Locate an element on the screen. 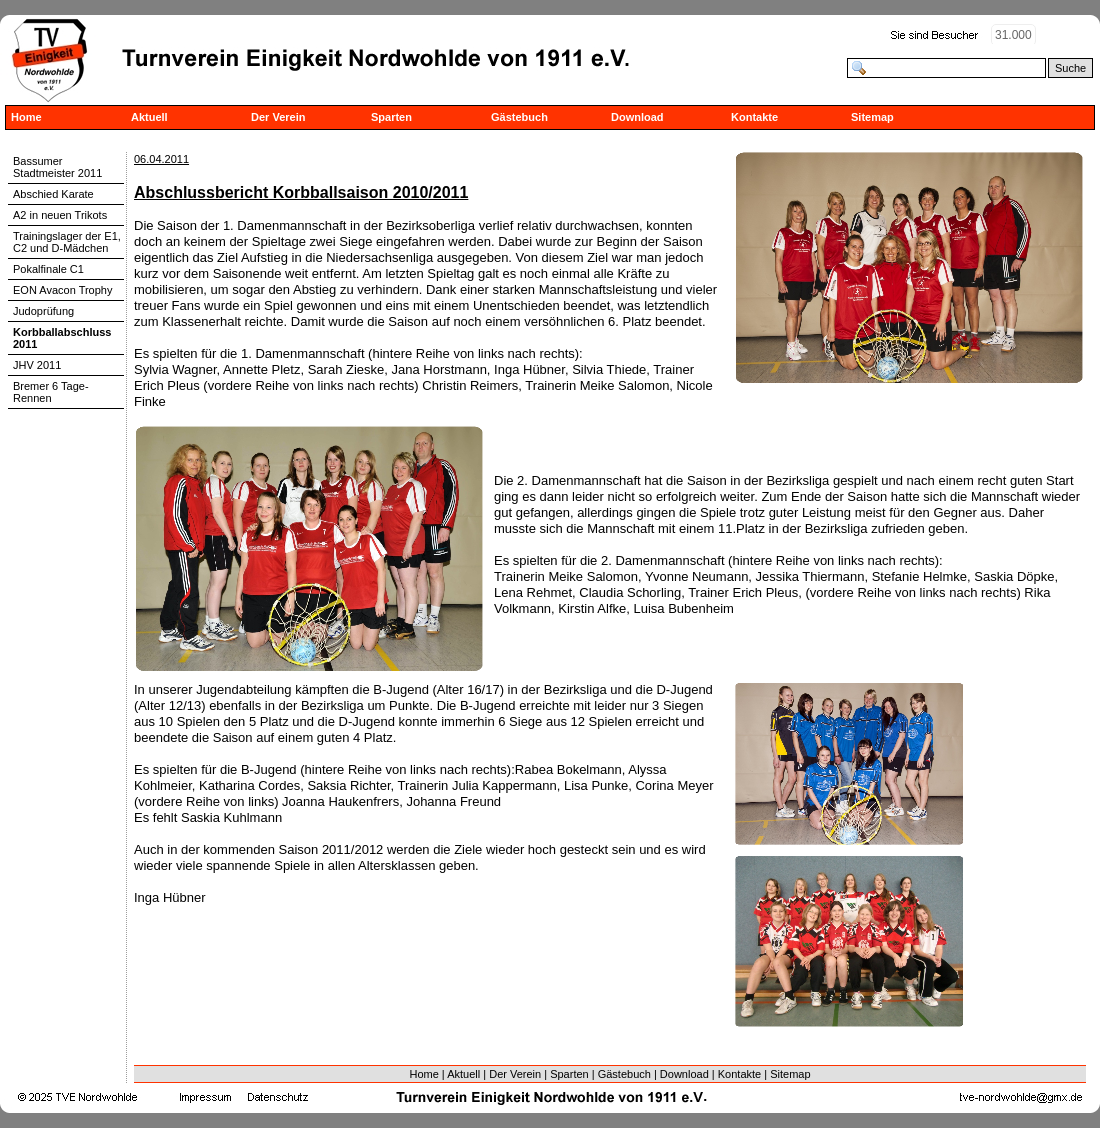  Trainingslager der E1, C2 und D-Mädchen is located at coordinates (67, 242).